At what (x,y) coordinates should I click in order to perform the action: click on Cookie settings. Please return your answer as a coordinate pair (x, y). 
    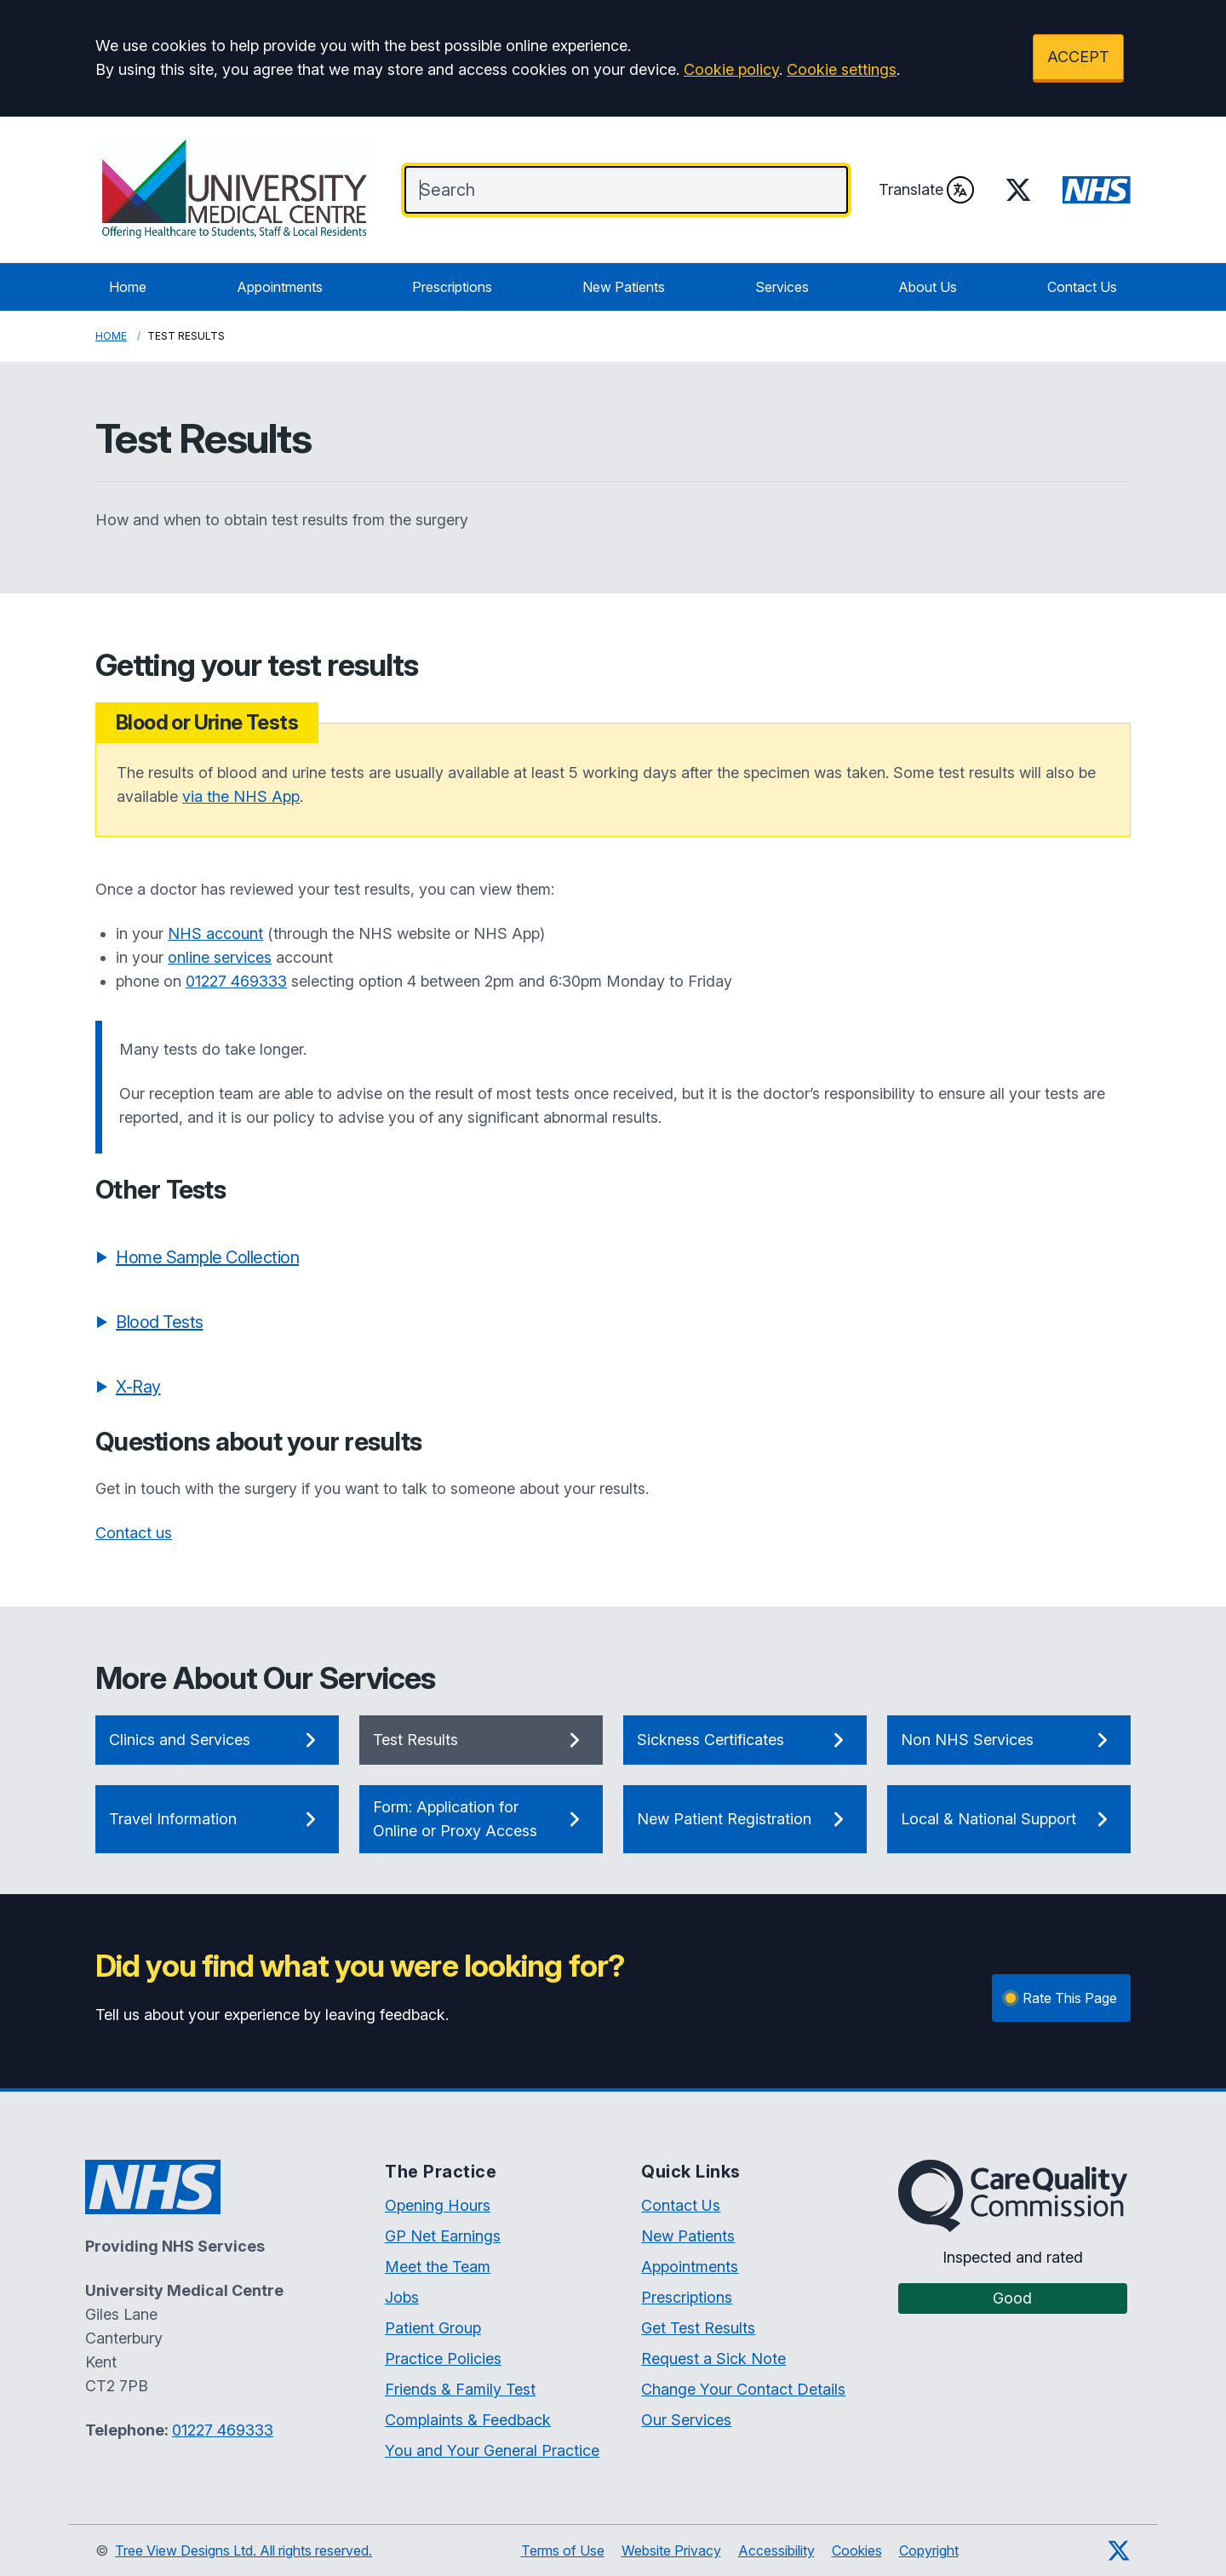
    Looking at the image, I should click on (842, 69).